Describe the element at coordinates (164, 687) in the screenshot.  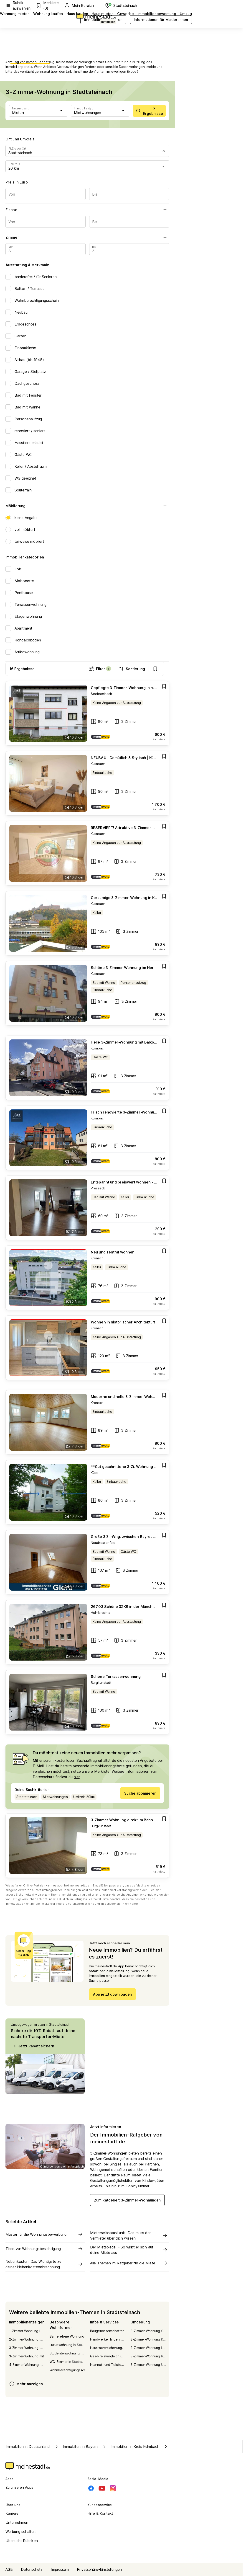
I see `[Add item]` at that location.